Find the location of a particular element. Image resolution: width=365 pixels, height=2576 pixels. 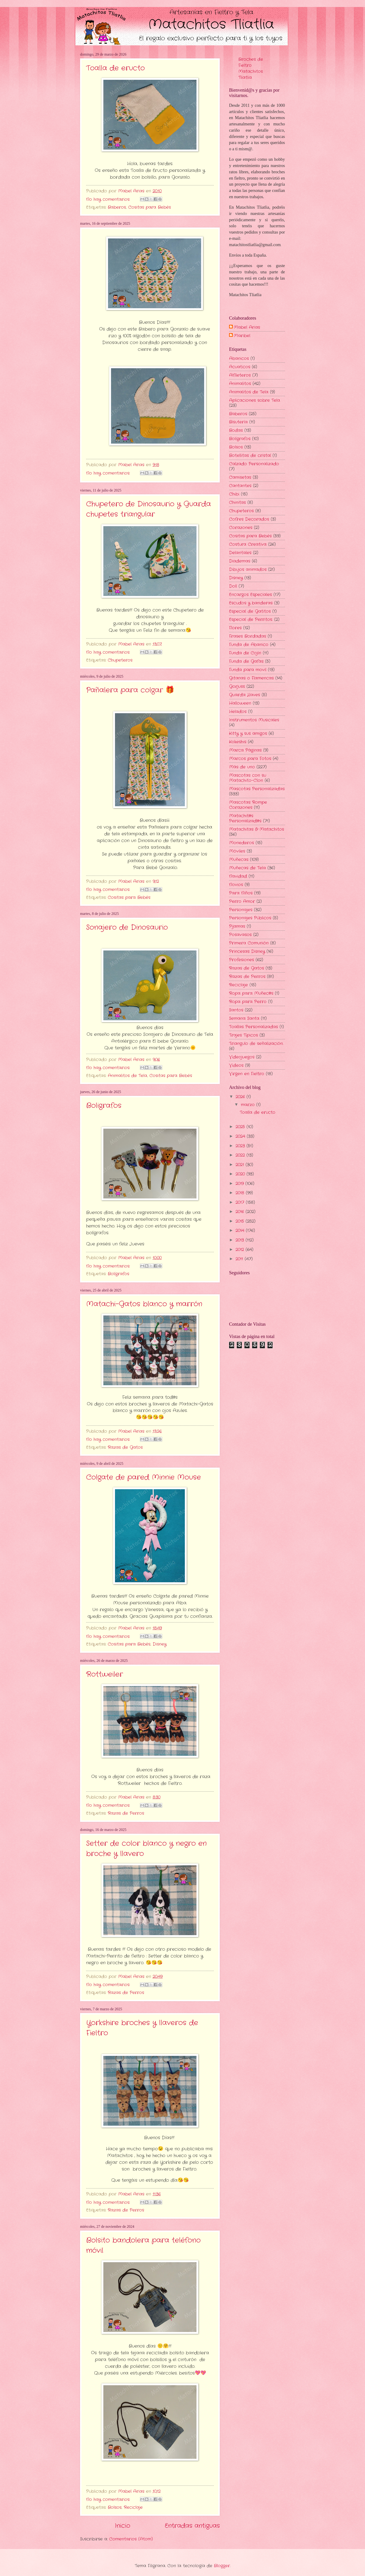

Profesiones is located at coordinates (241, 960).